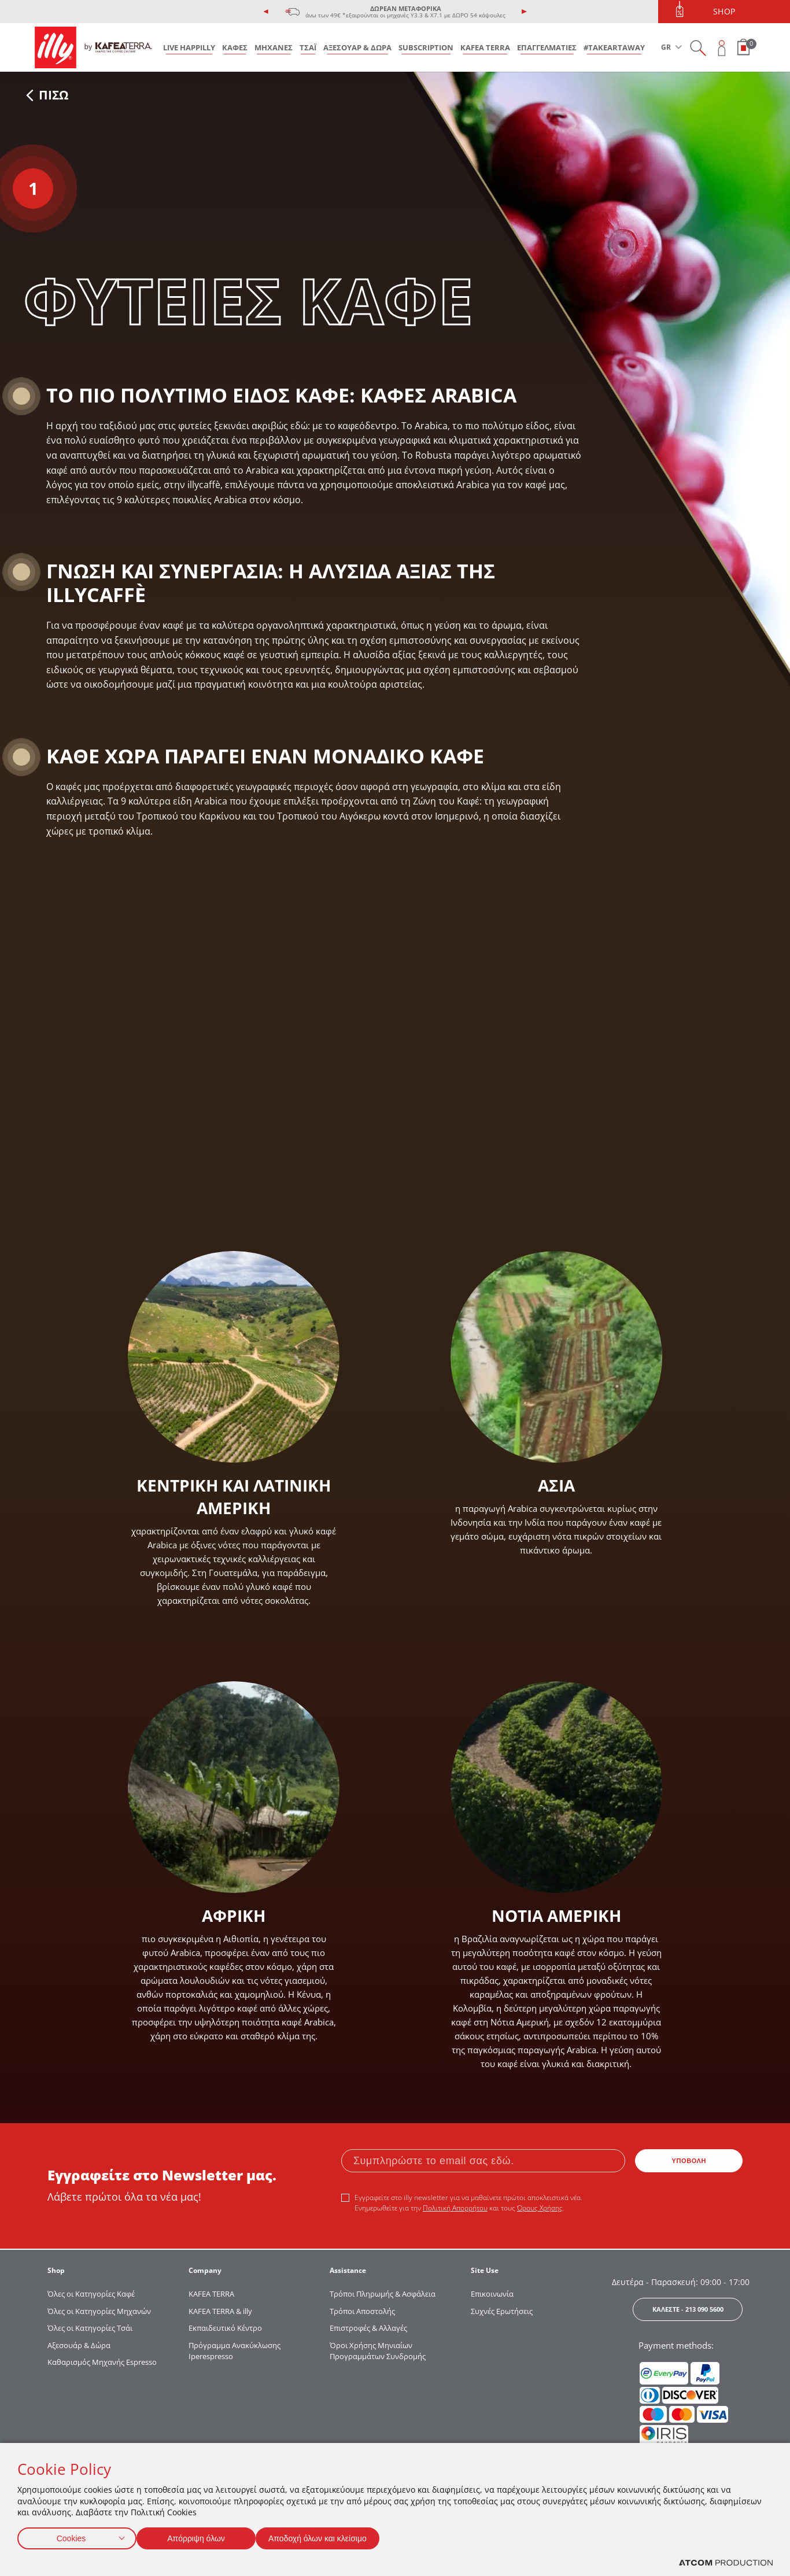  What do you see at coordinates (91, 2294) in the screenshot?
I see `Όλες οι Κατηγορίες Καφέ` at bounding box center [91, 2294].